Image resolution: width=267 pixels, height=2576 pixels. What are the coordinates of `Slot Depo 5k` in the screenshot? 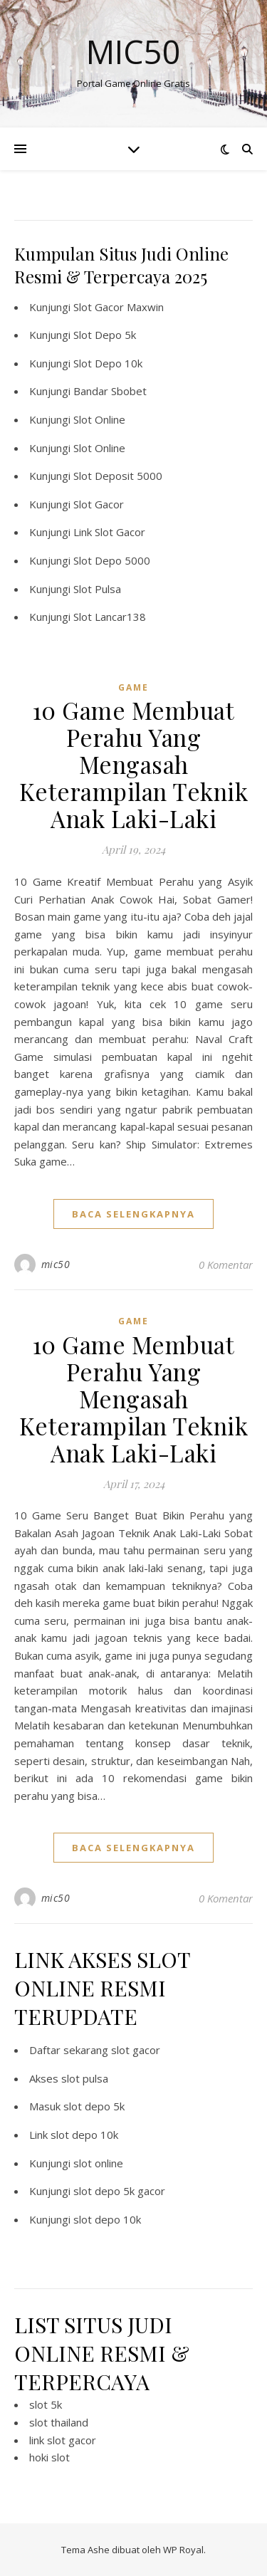 It's located at (104, 335).